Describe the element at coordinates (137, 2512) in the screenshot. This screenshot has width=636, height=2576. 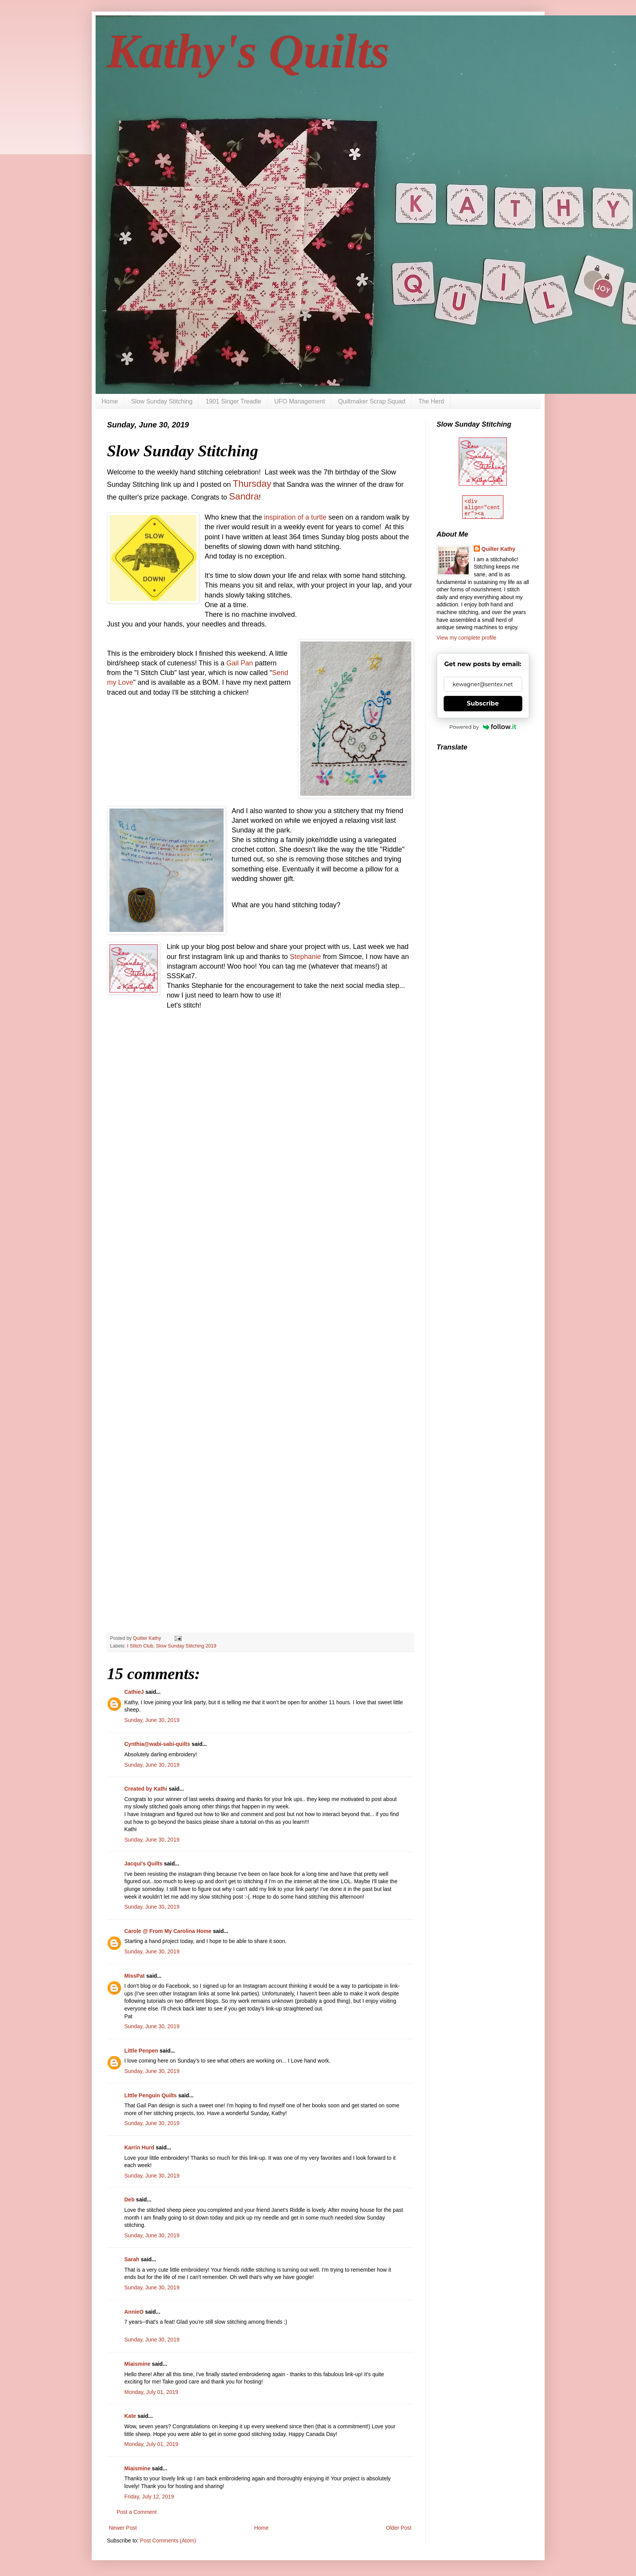
I see `Post a Comment` at that location.